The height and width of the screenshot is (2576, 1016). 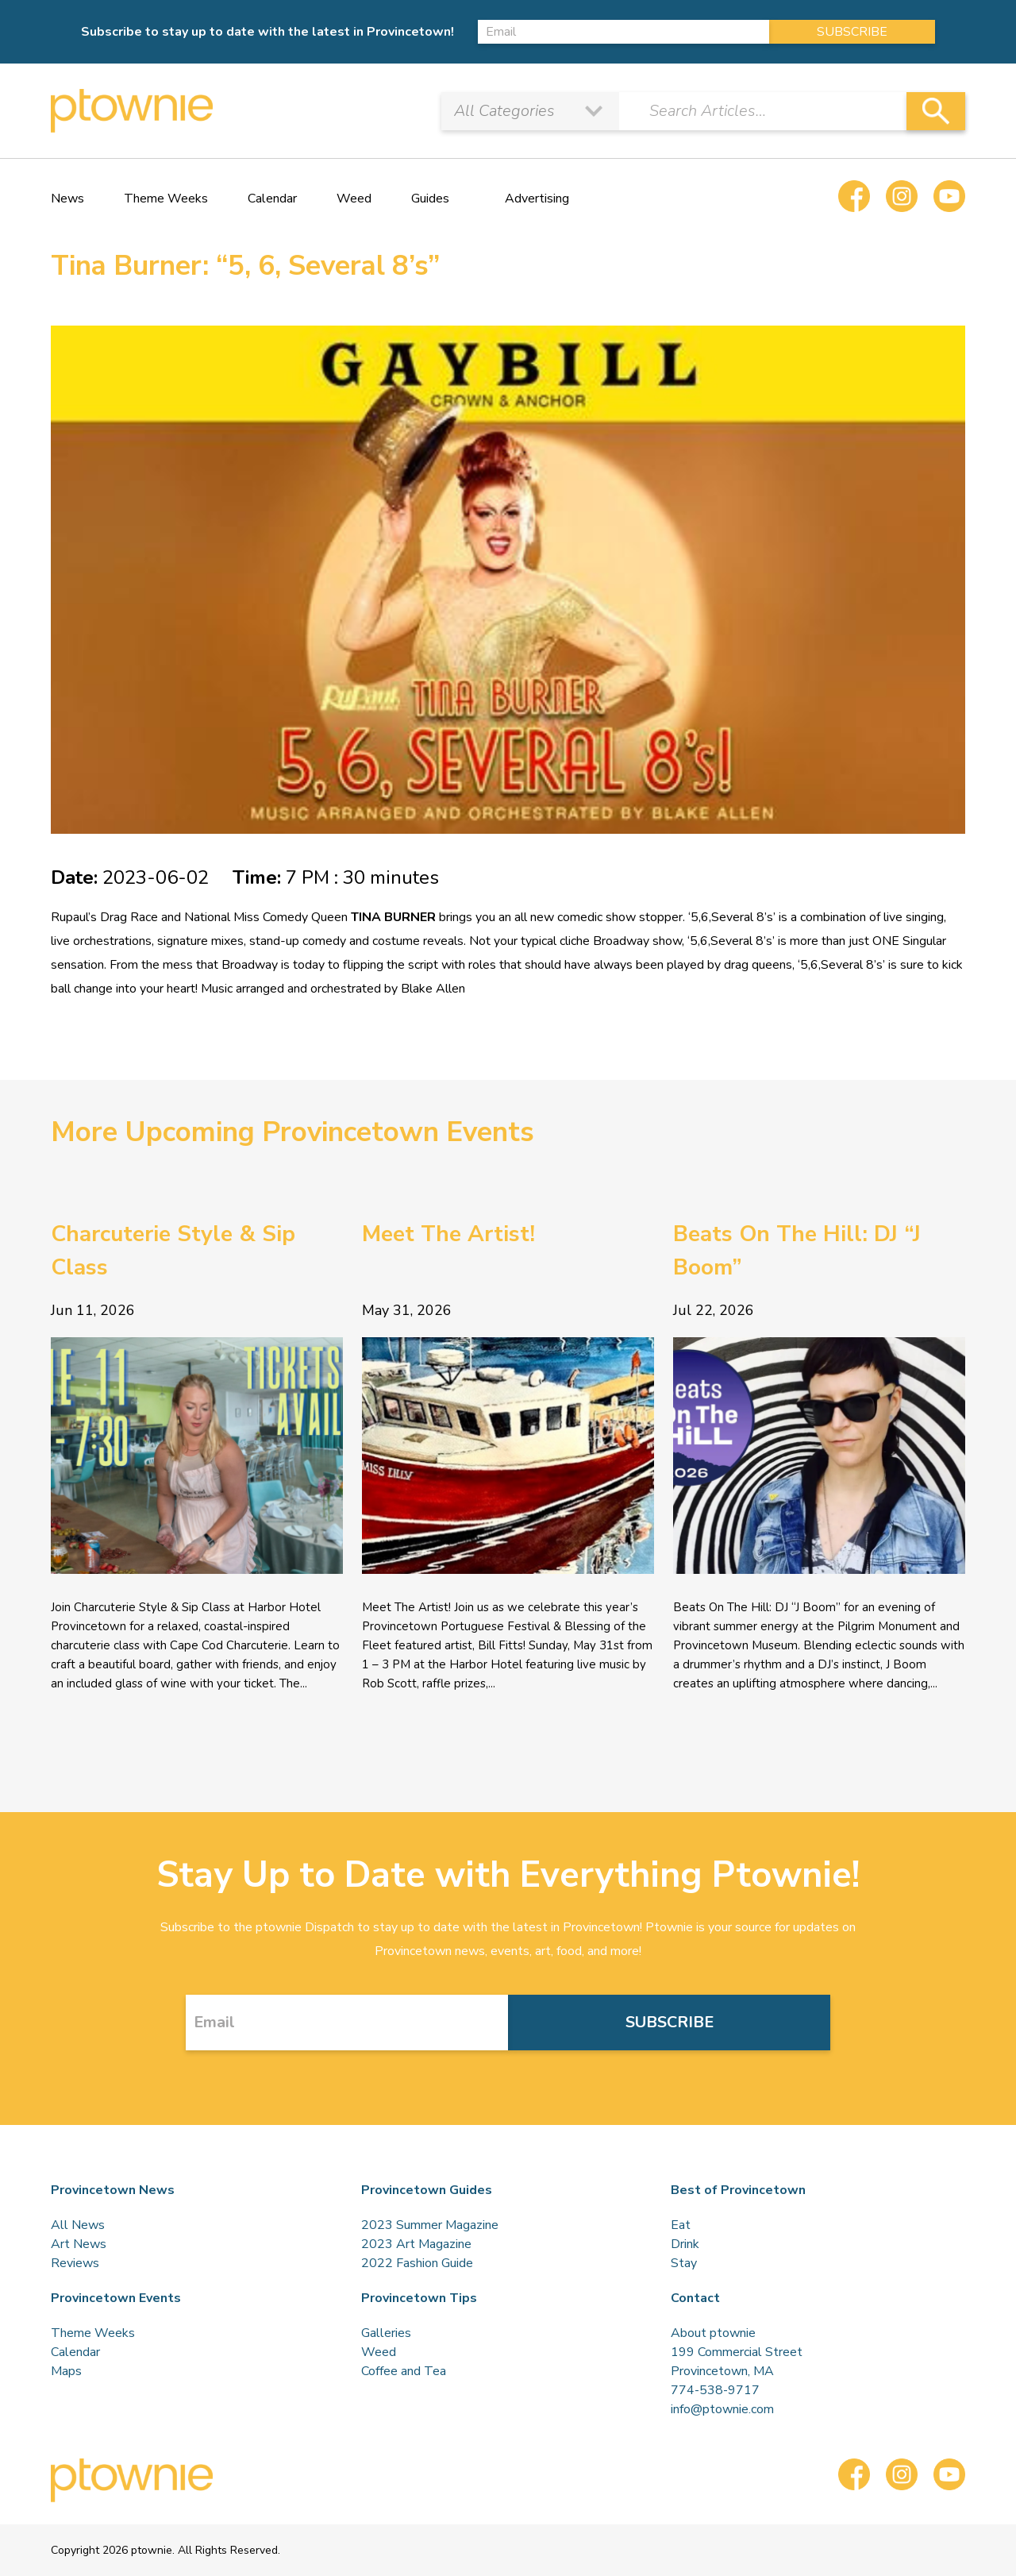 I want to click on 2023 Summer Magazine, so click(x=429, y=2225).